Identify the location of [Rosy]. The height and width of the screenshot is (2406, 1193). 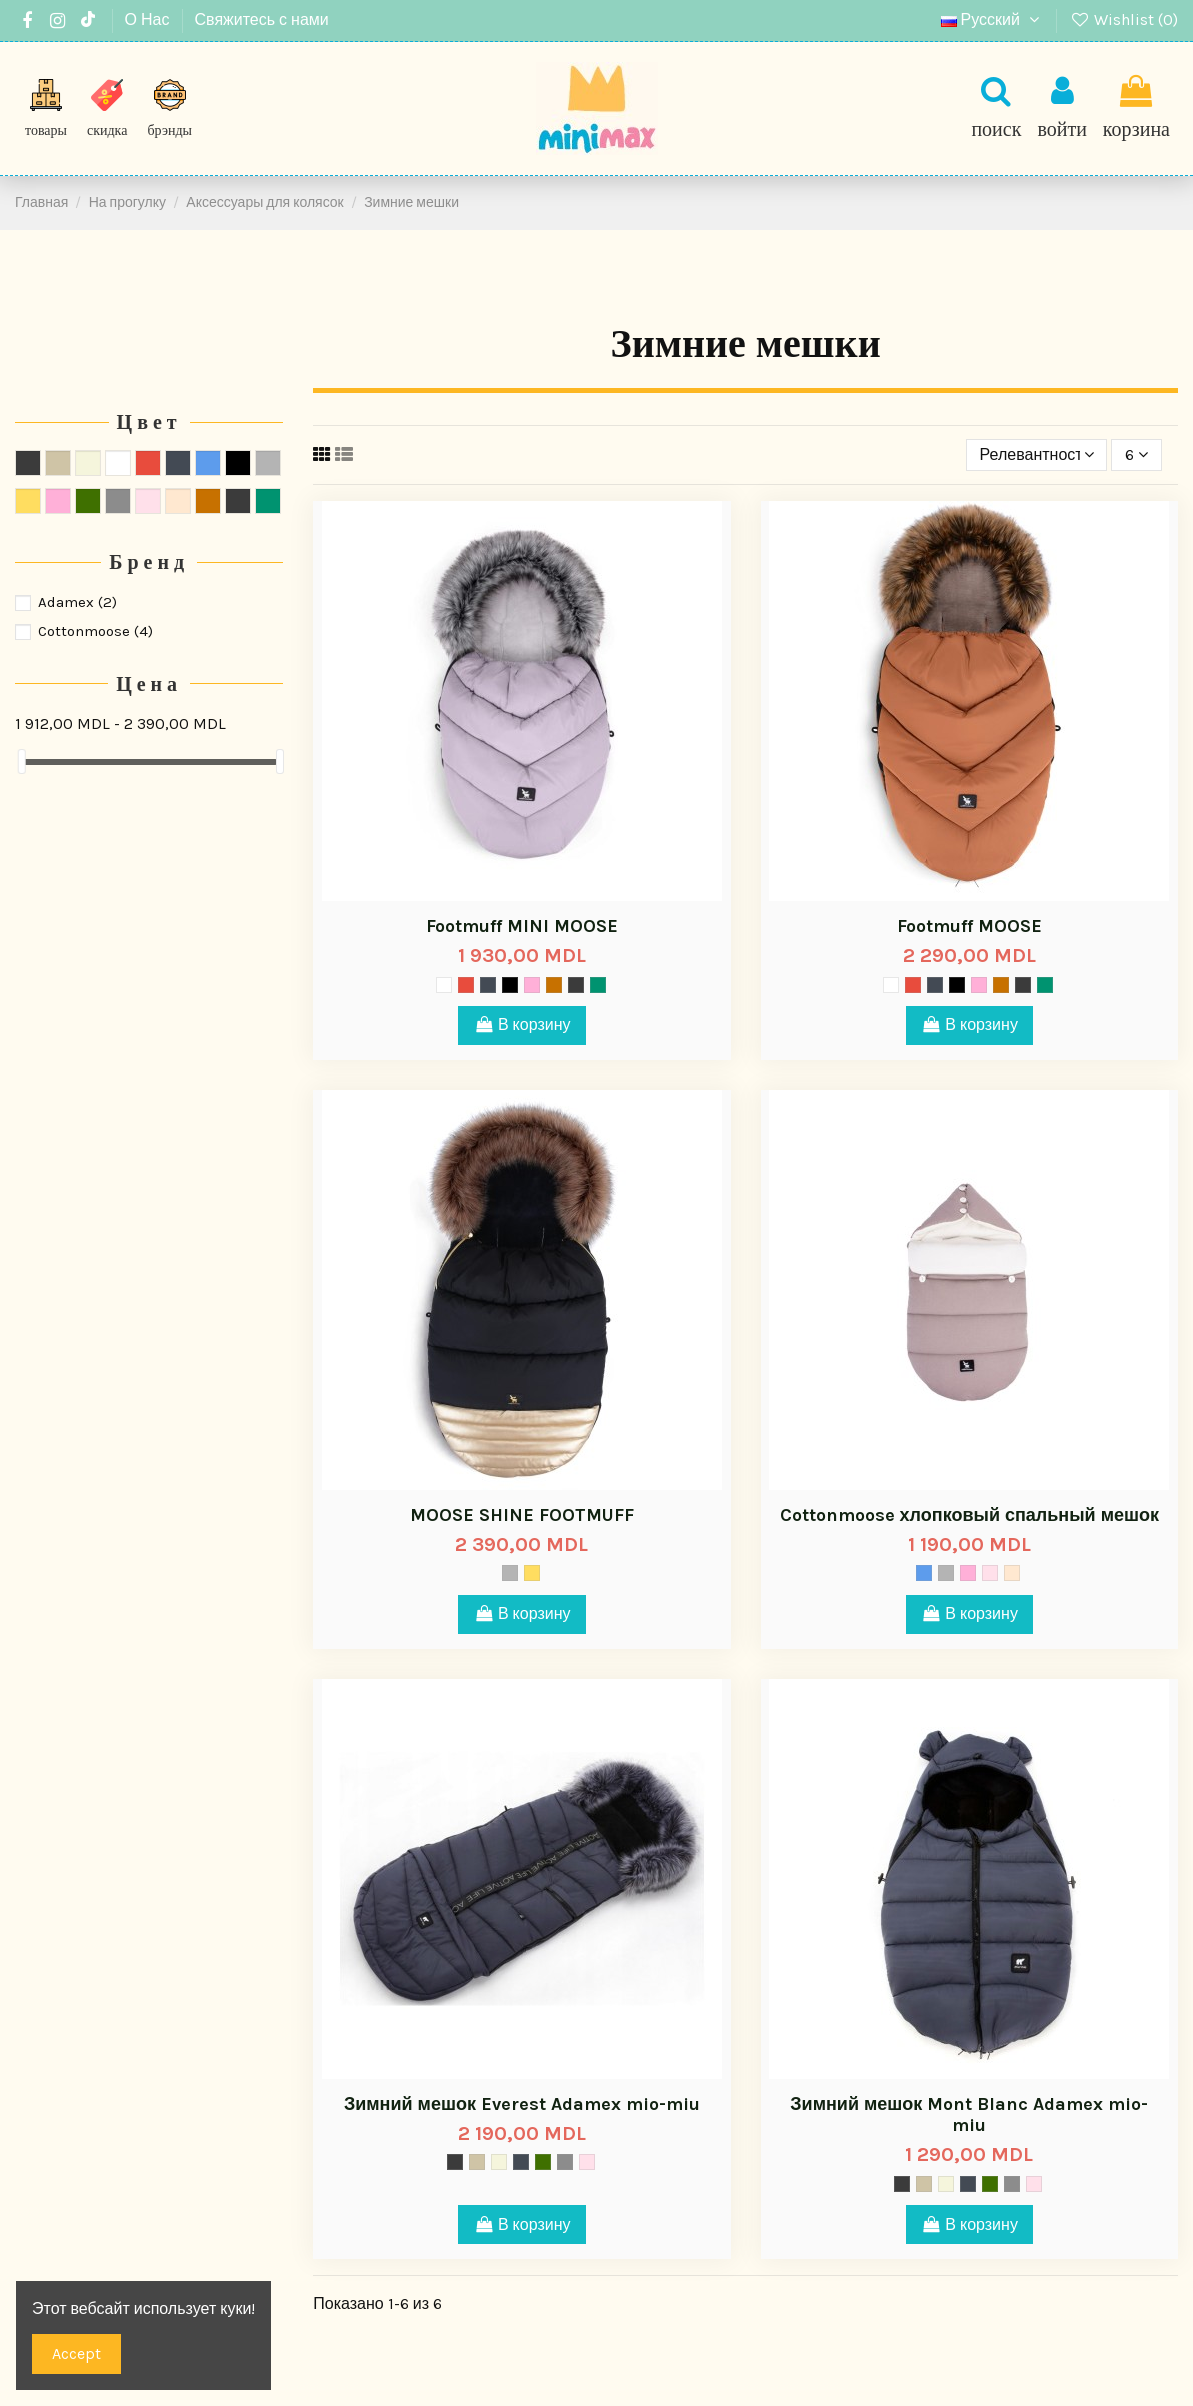
(990, 1573).